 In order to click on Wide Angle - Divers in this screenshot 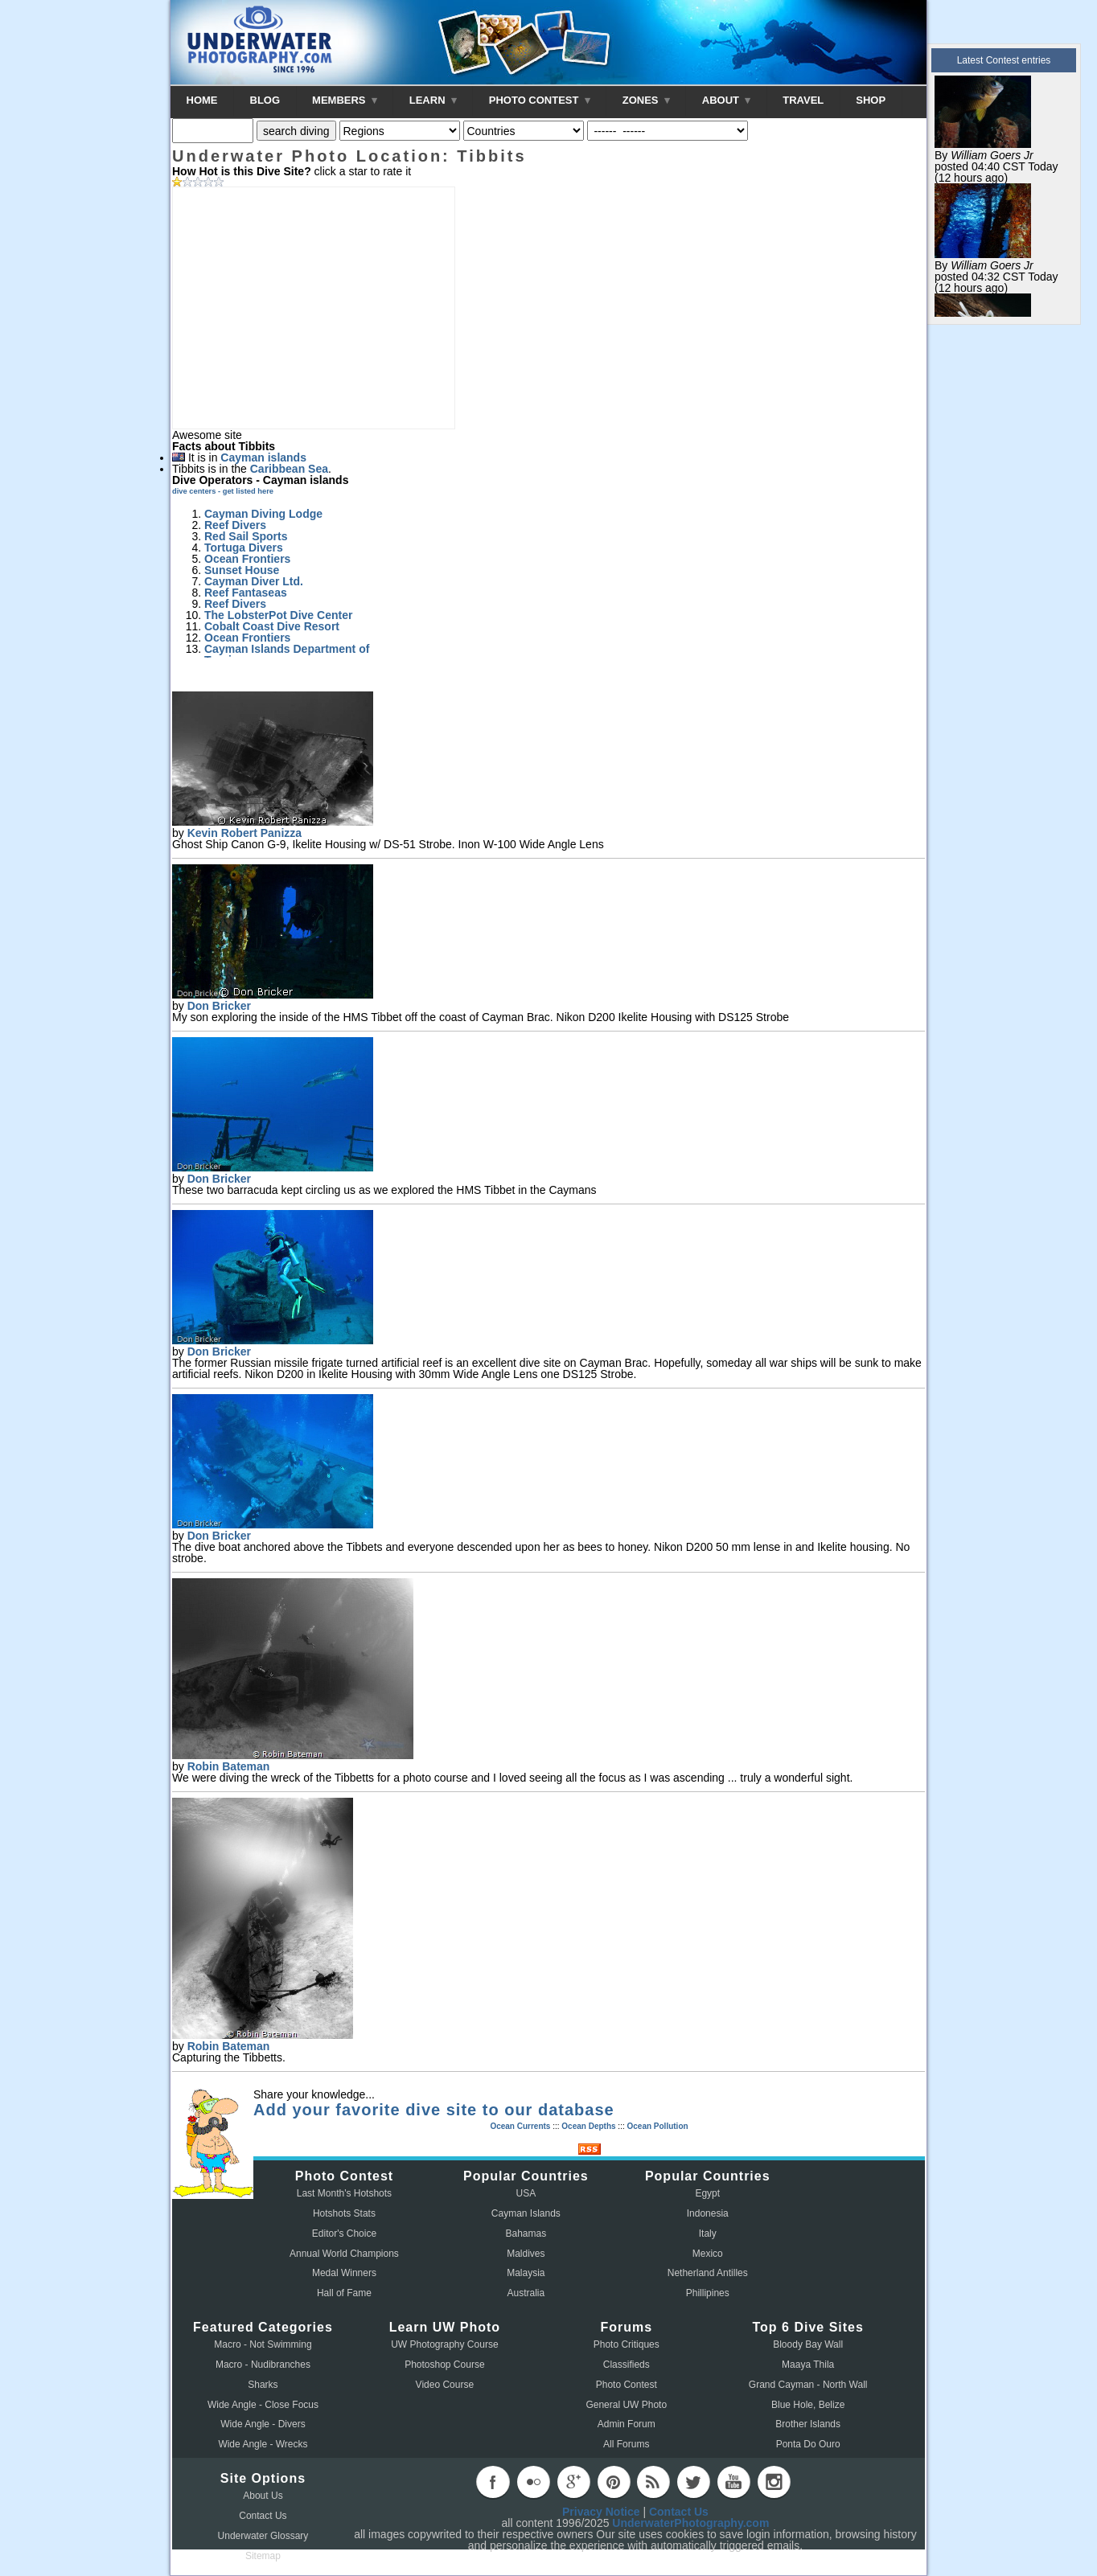, I will do `click(262, 2424)`.